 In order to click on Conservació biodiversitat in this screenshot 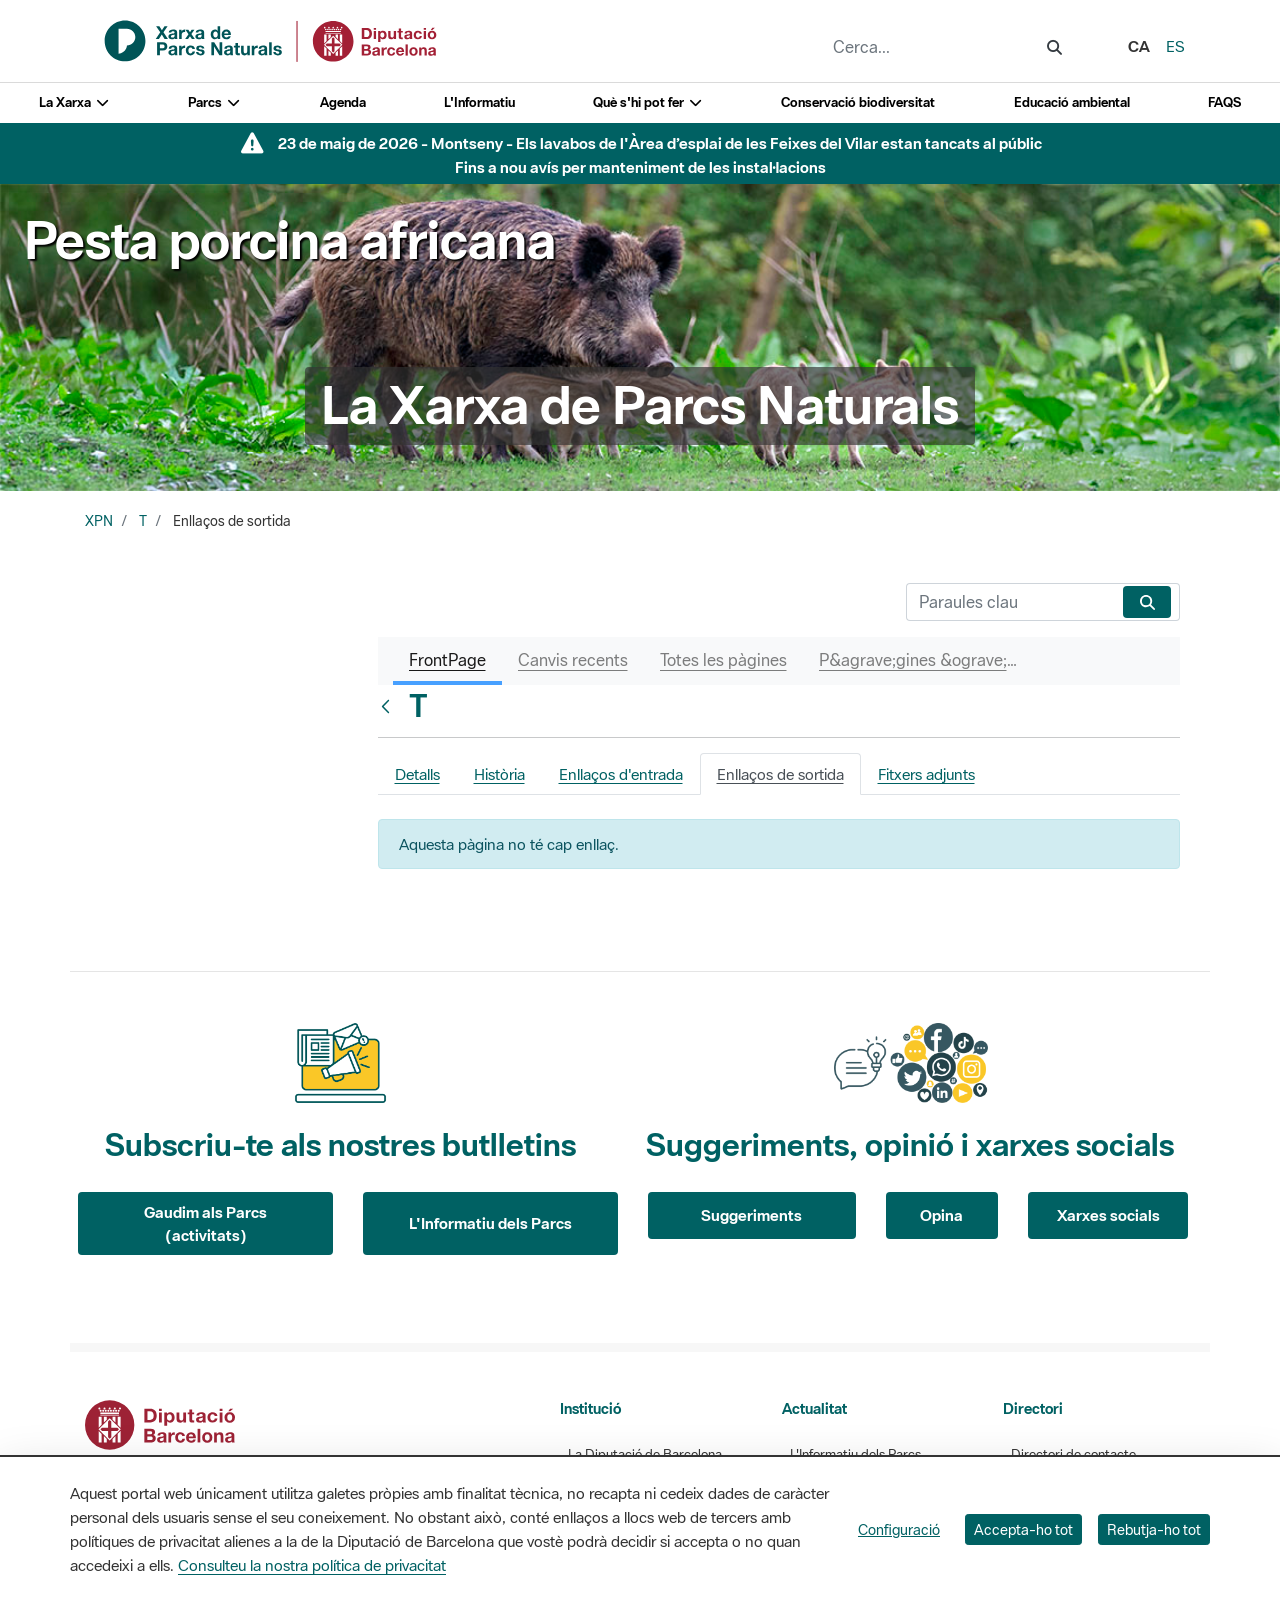, I will do `click(858, 102)`.